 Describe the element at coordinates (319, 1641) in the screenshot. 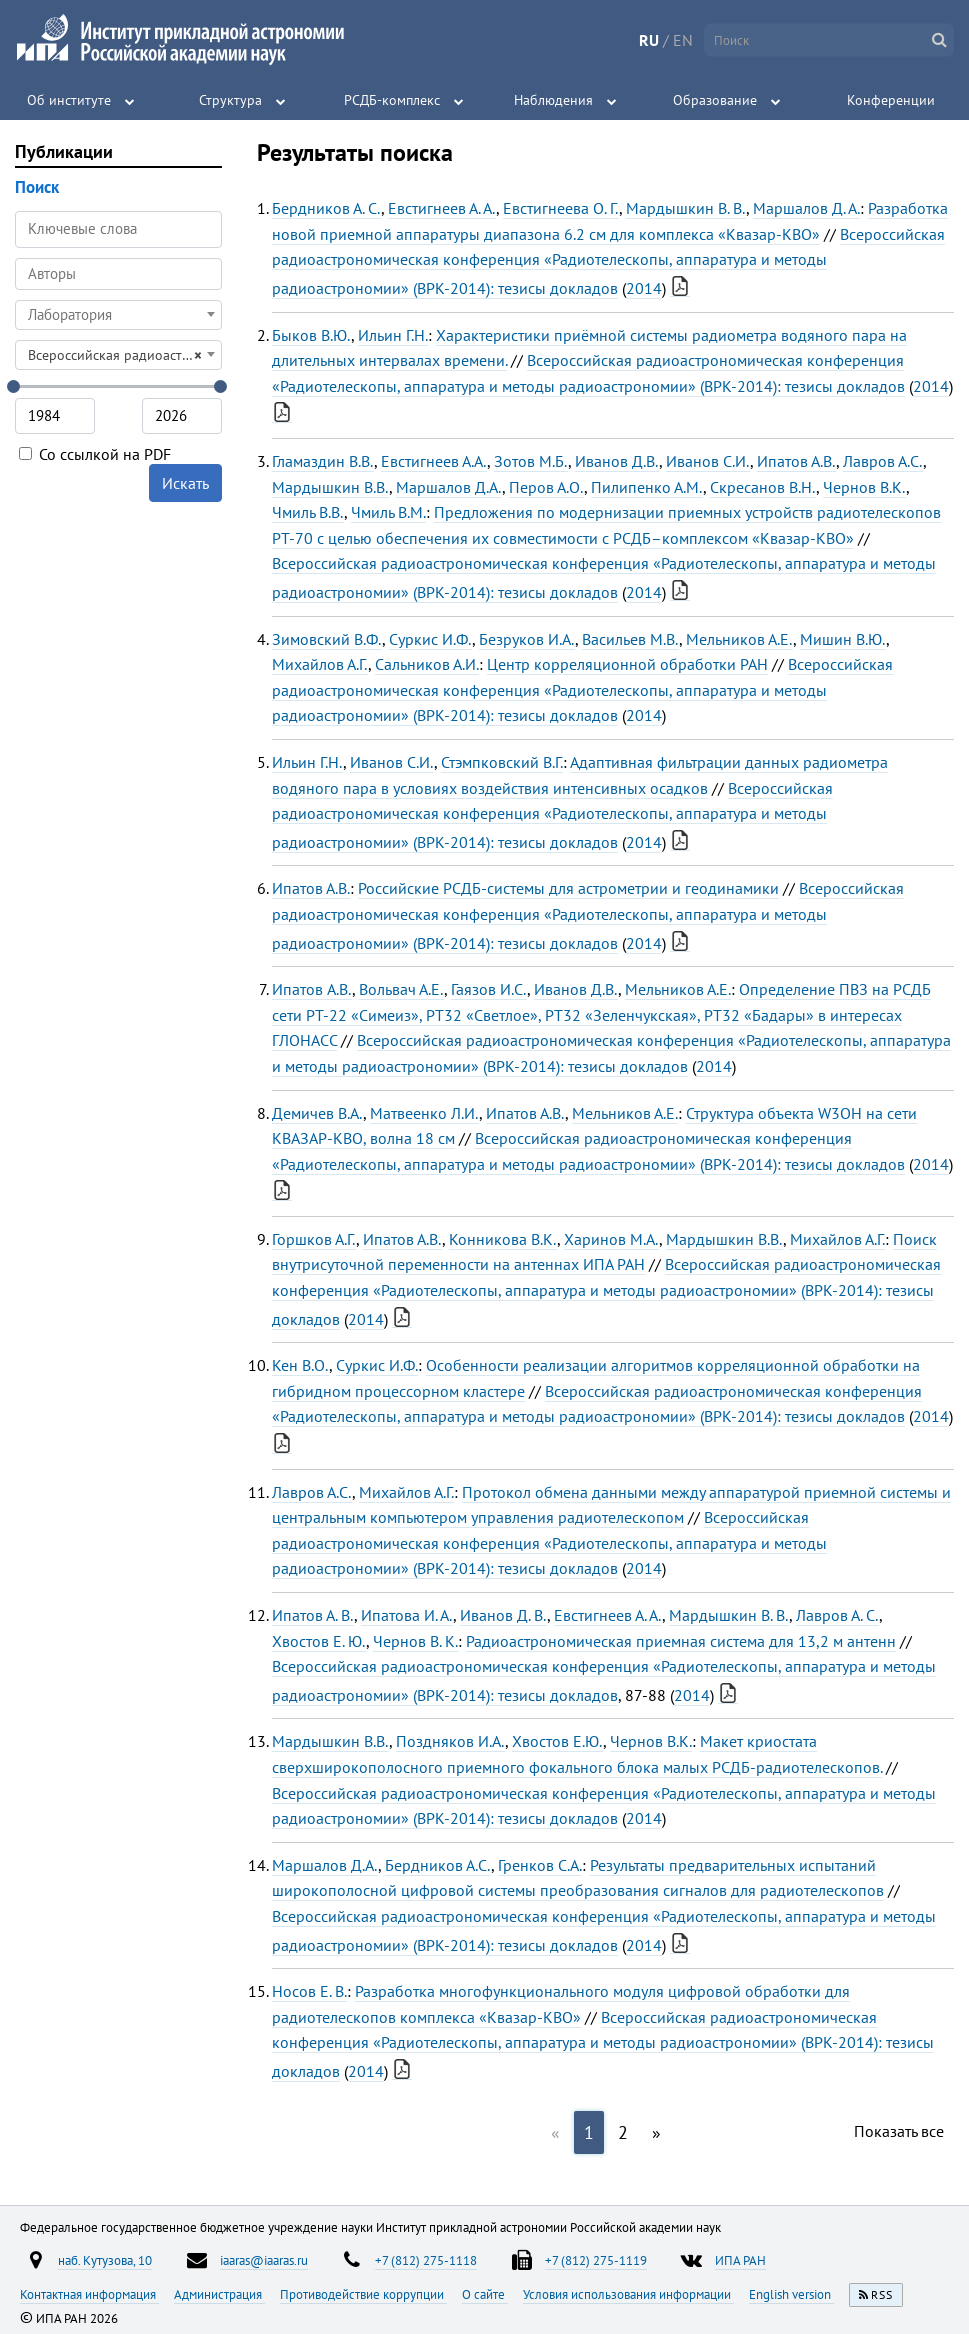

I see `Хвостов Е. Ю.` at that location.